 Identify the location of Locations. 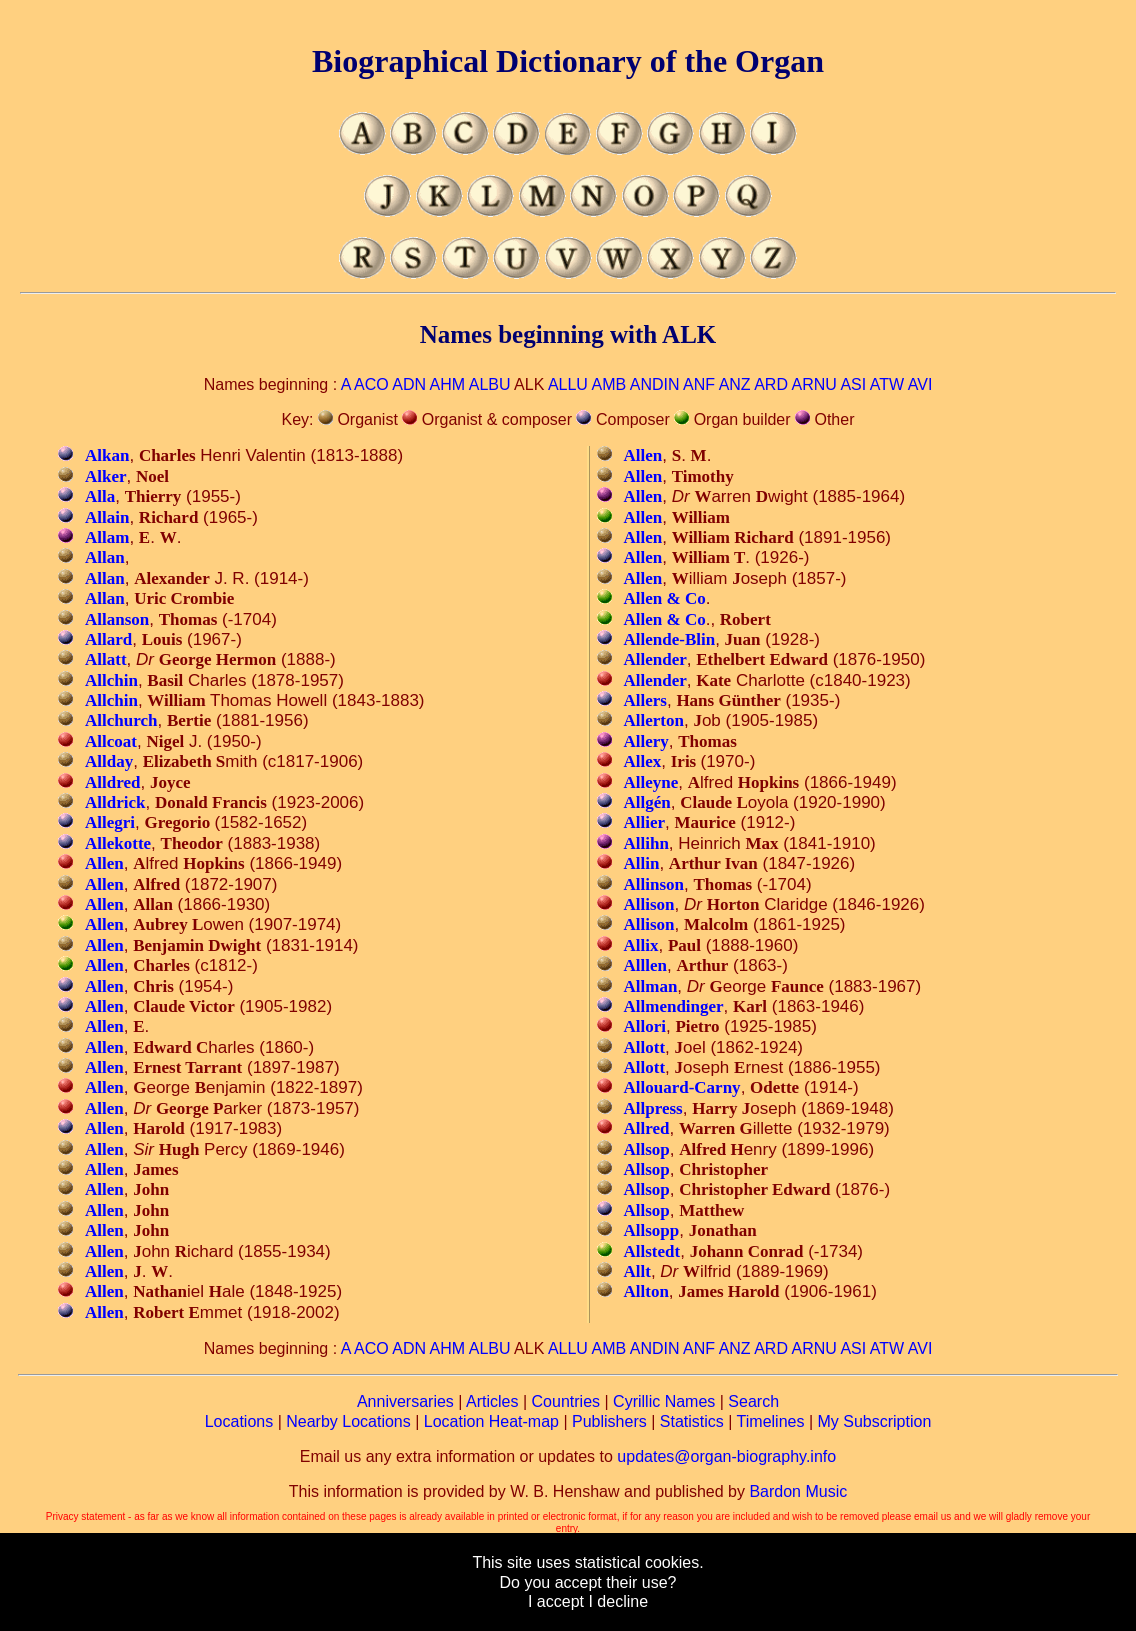
(239, 1421).